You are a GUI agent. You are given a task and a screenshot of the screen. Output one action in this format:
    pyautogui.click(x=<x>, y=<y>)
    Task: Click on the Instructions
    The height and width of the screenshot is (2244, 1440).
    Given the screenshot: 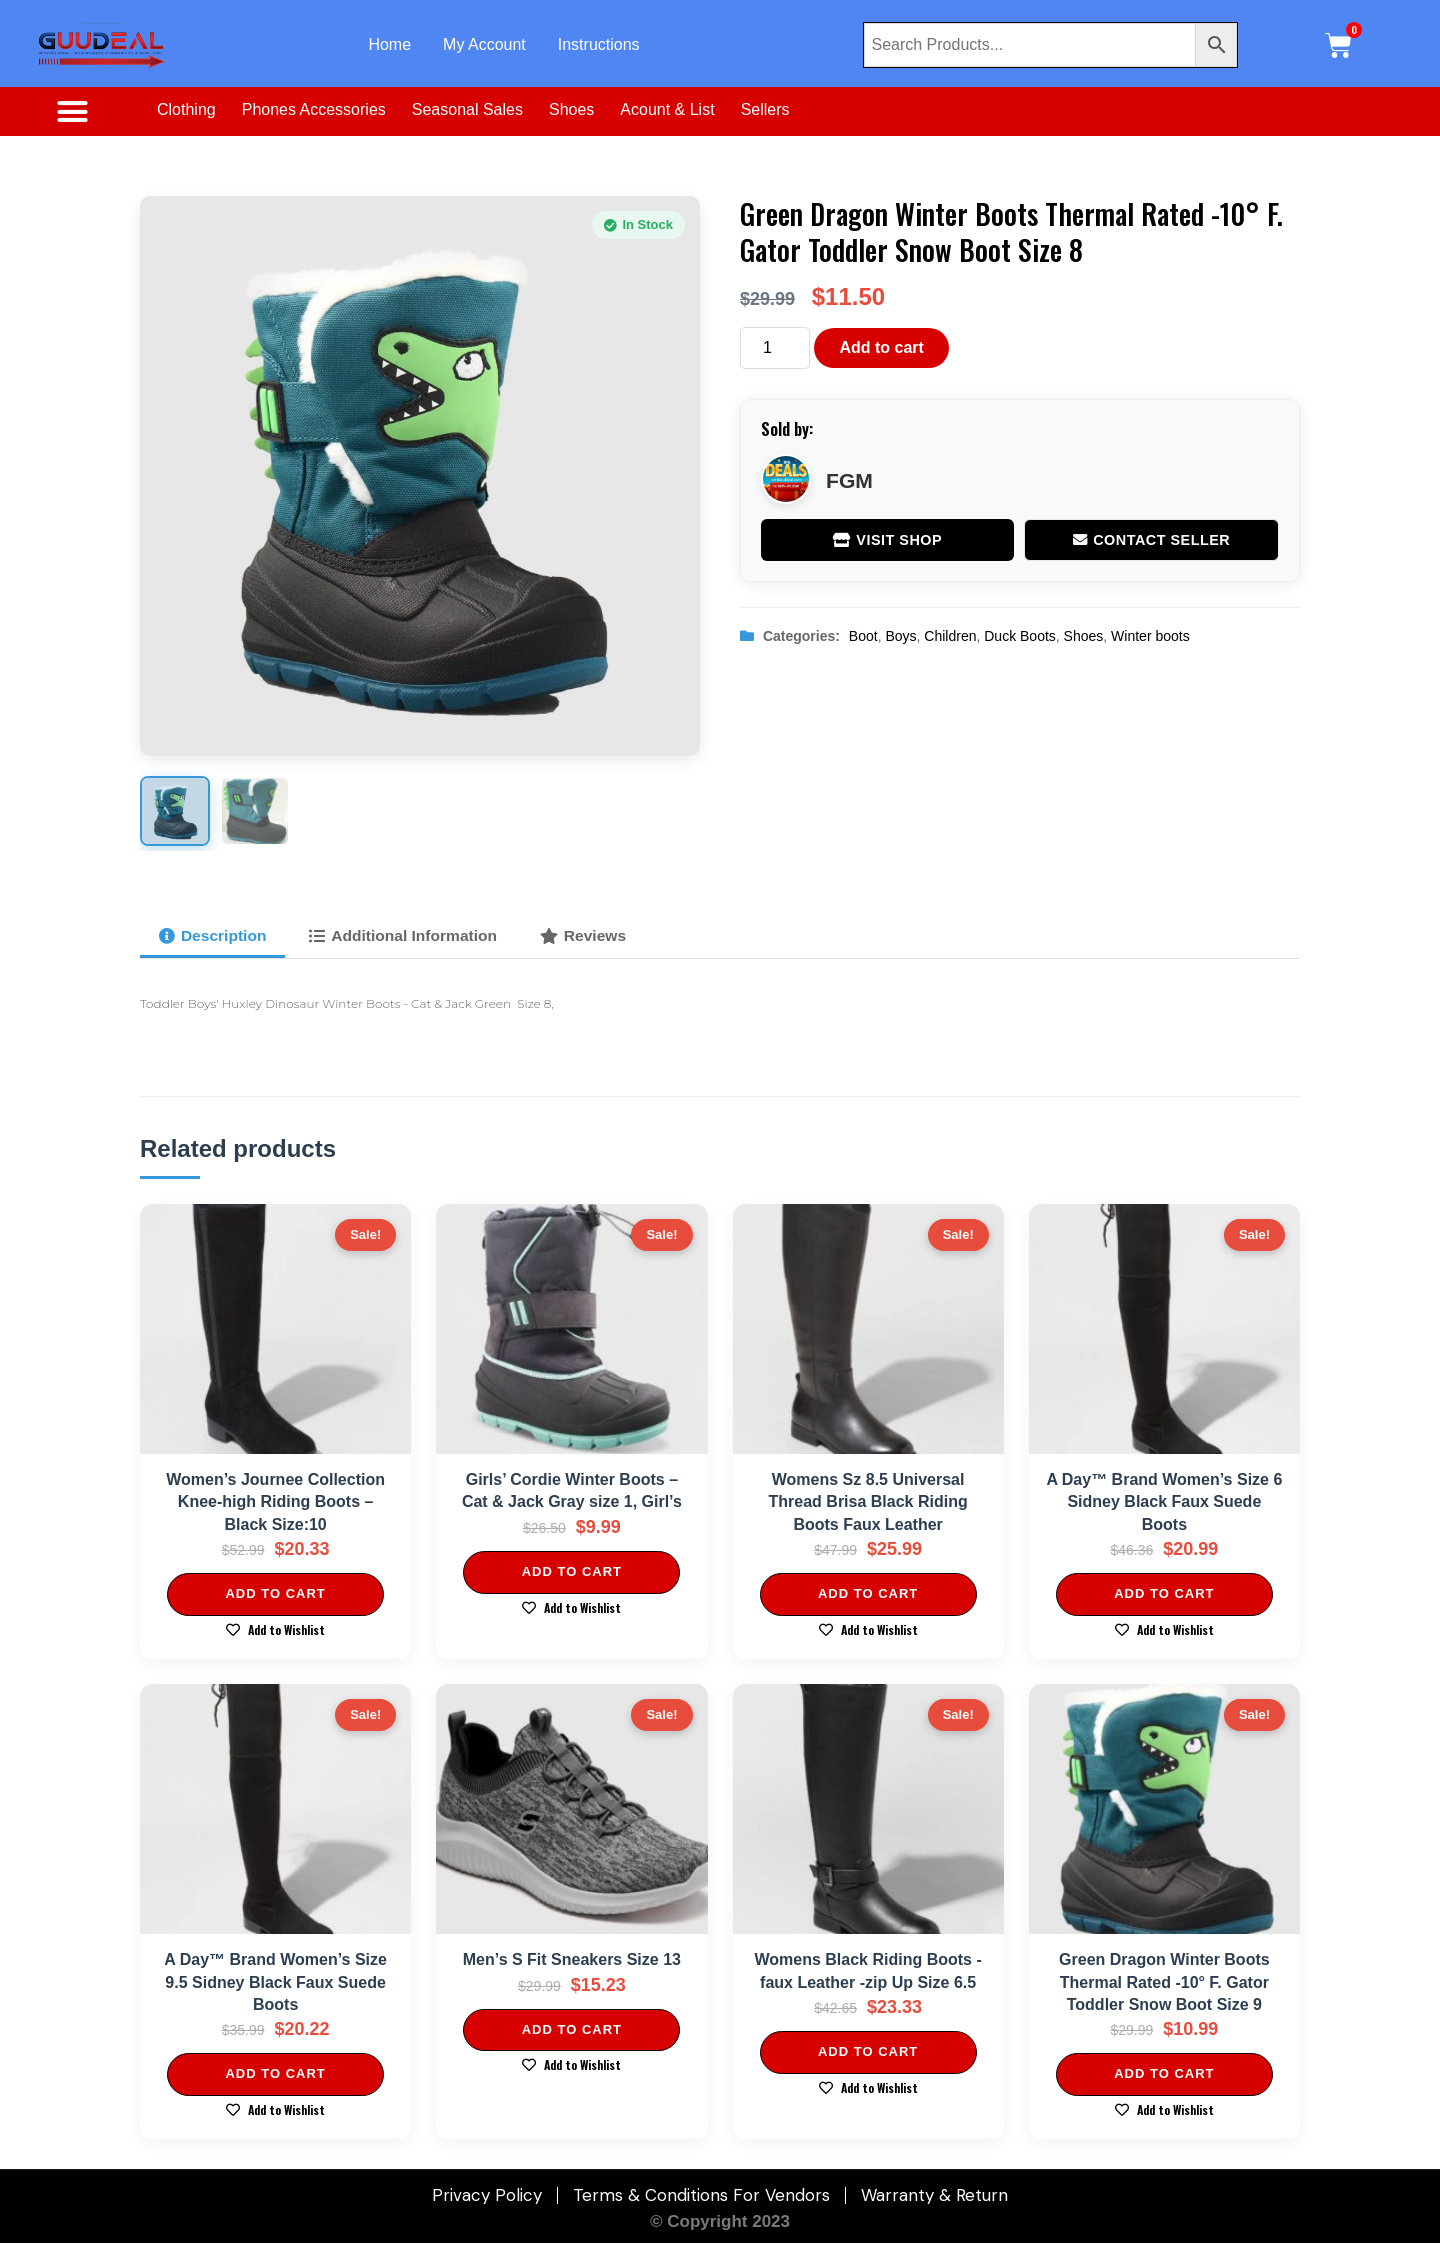 What is the action you would take?
    pyautogui.click(x=599, y=44)
    